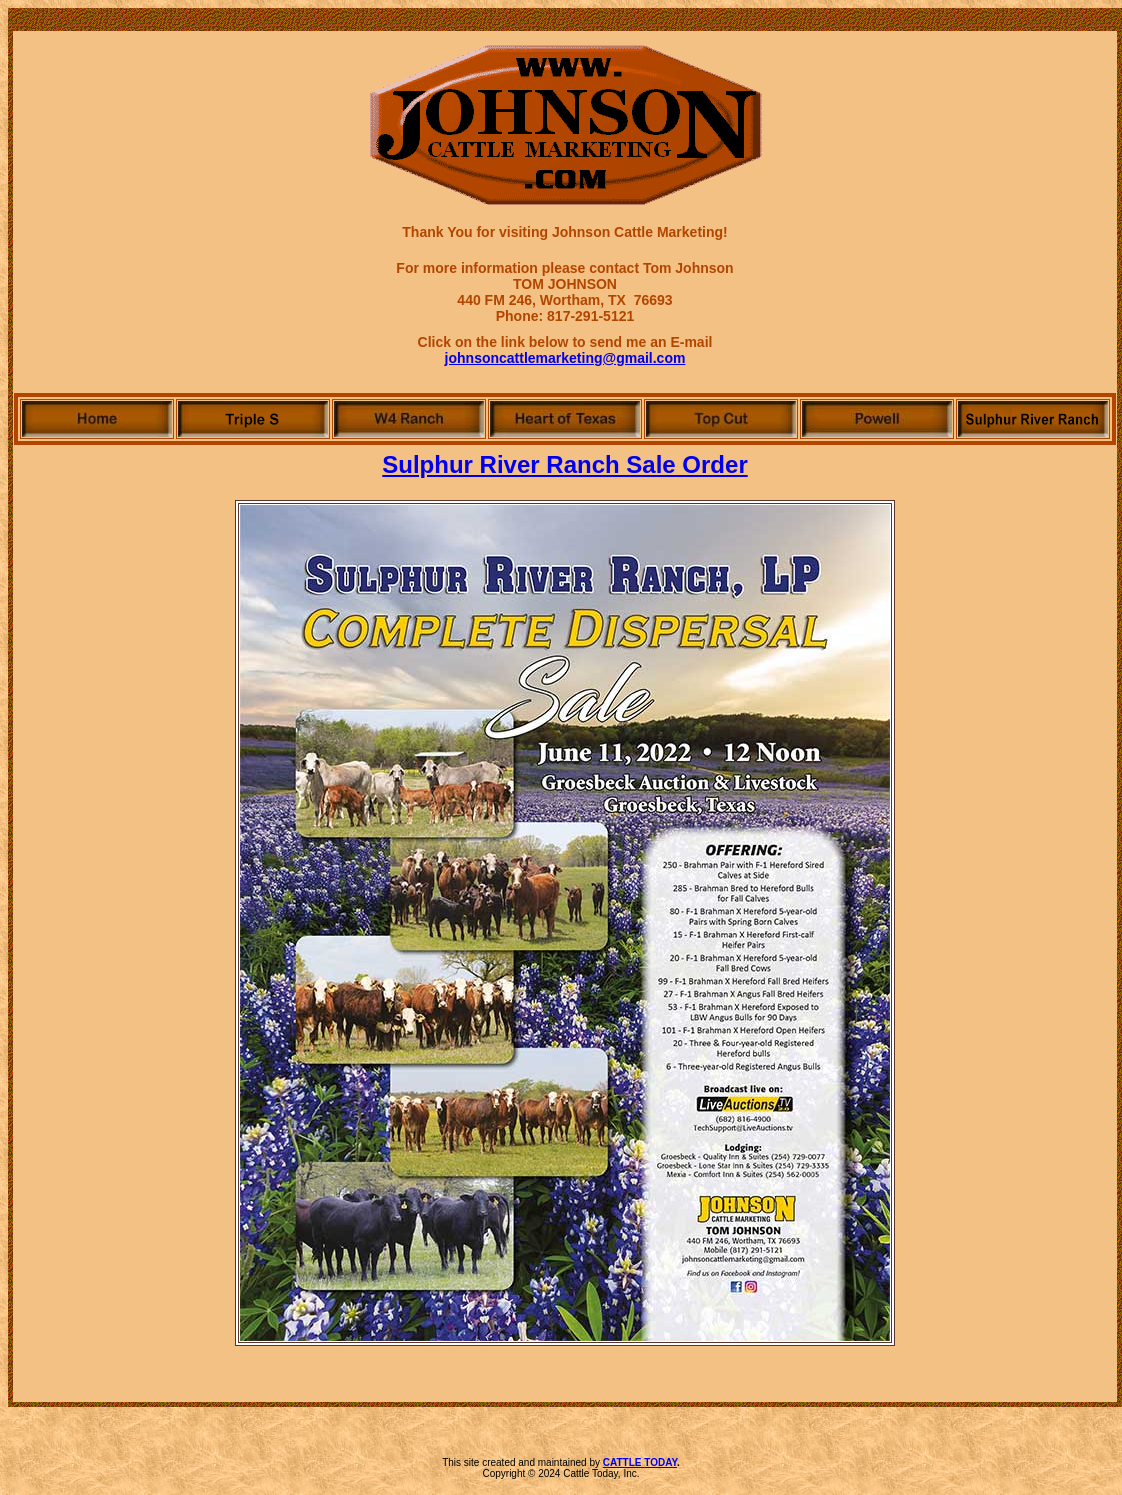 Image resolution: width=1122 pixels, height=1495 pixels. I want to click on johnsoncattlemarketing@gmail.com, so click(565, 358).